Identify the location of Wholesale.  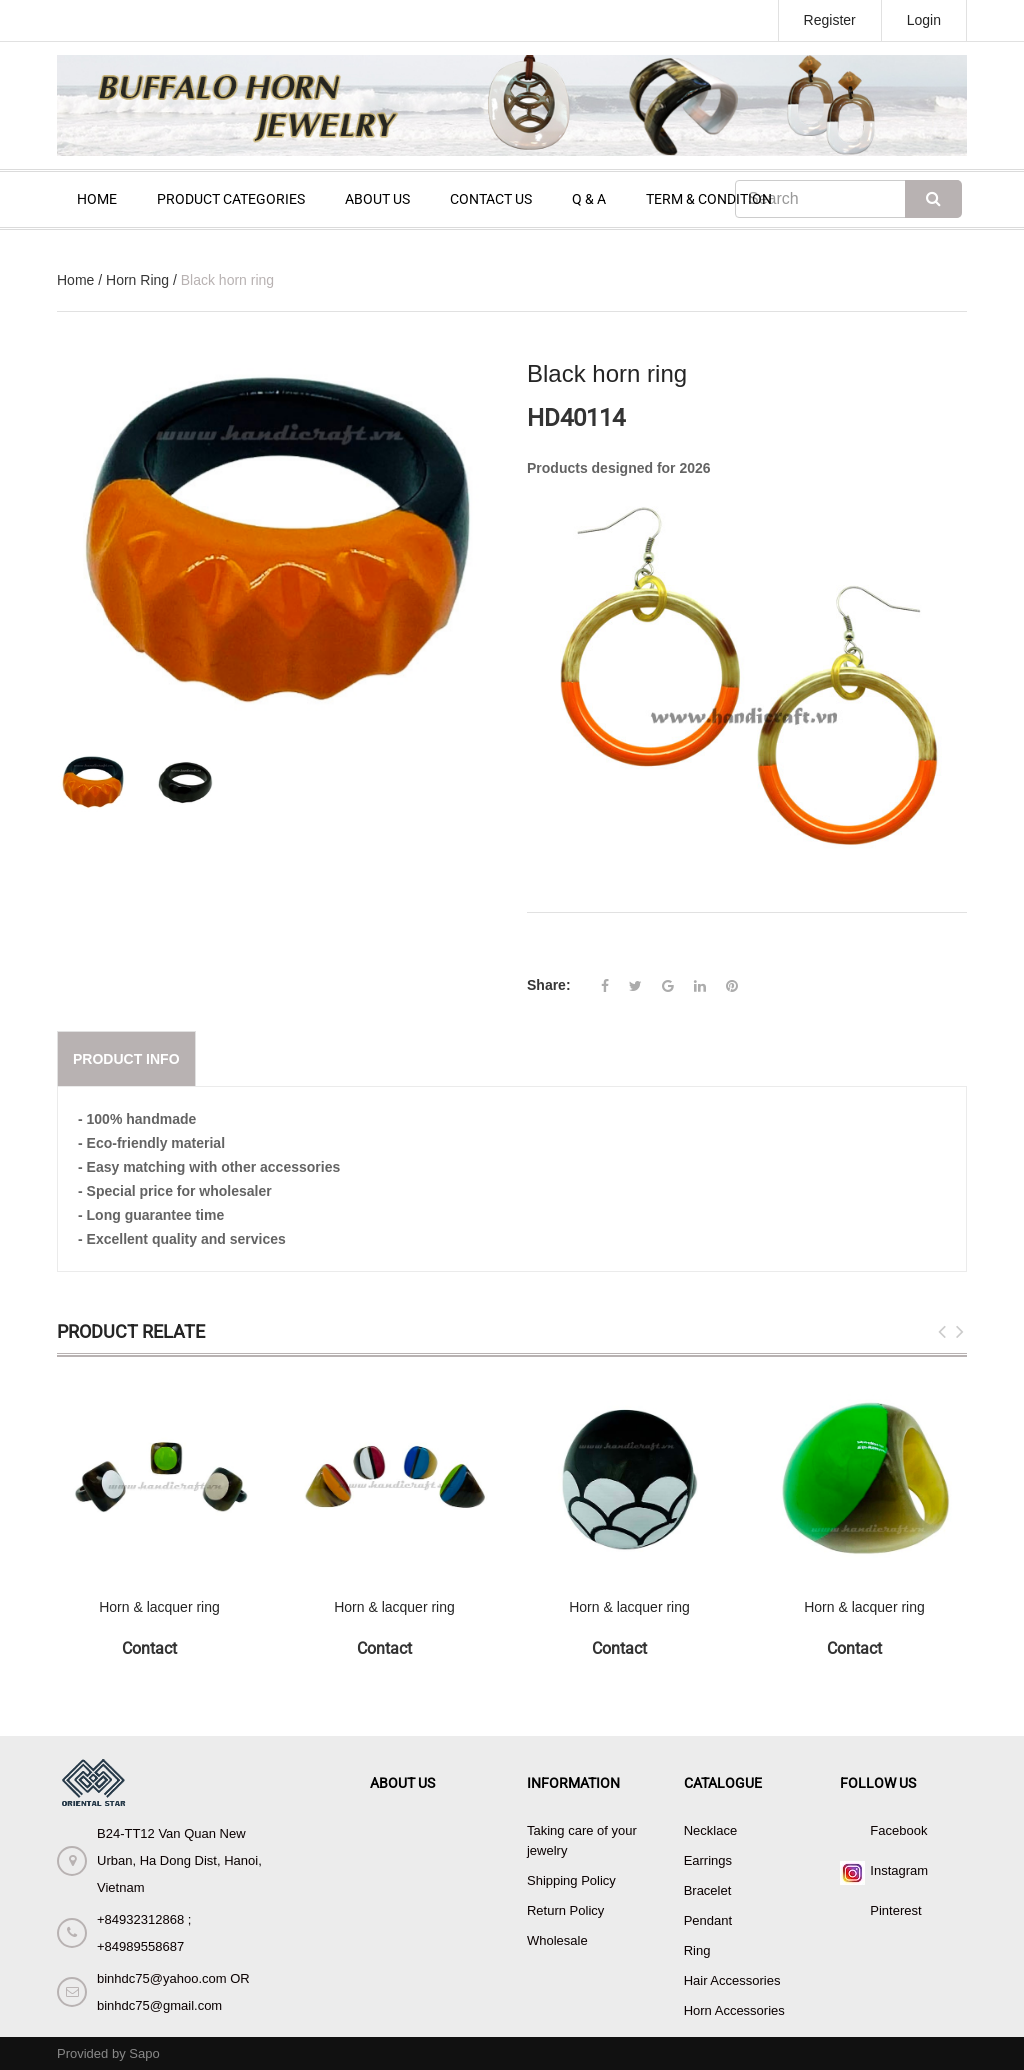
(557, 1940).